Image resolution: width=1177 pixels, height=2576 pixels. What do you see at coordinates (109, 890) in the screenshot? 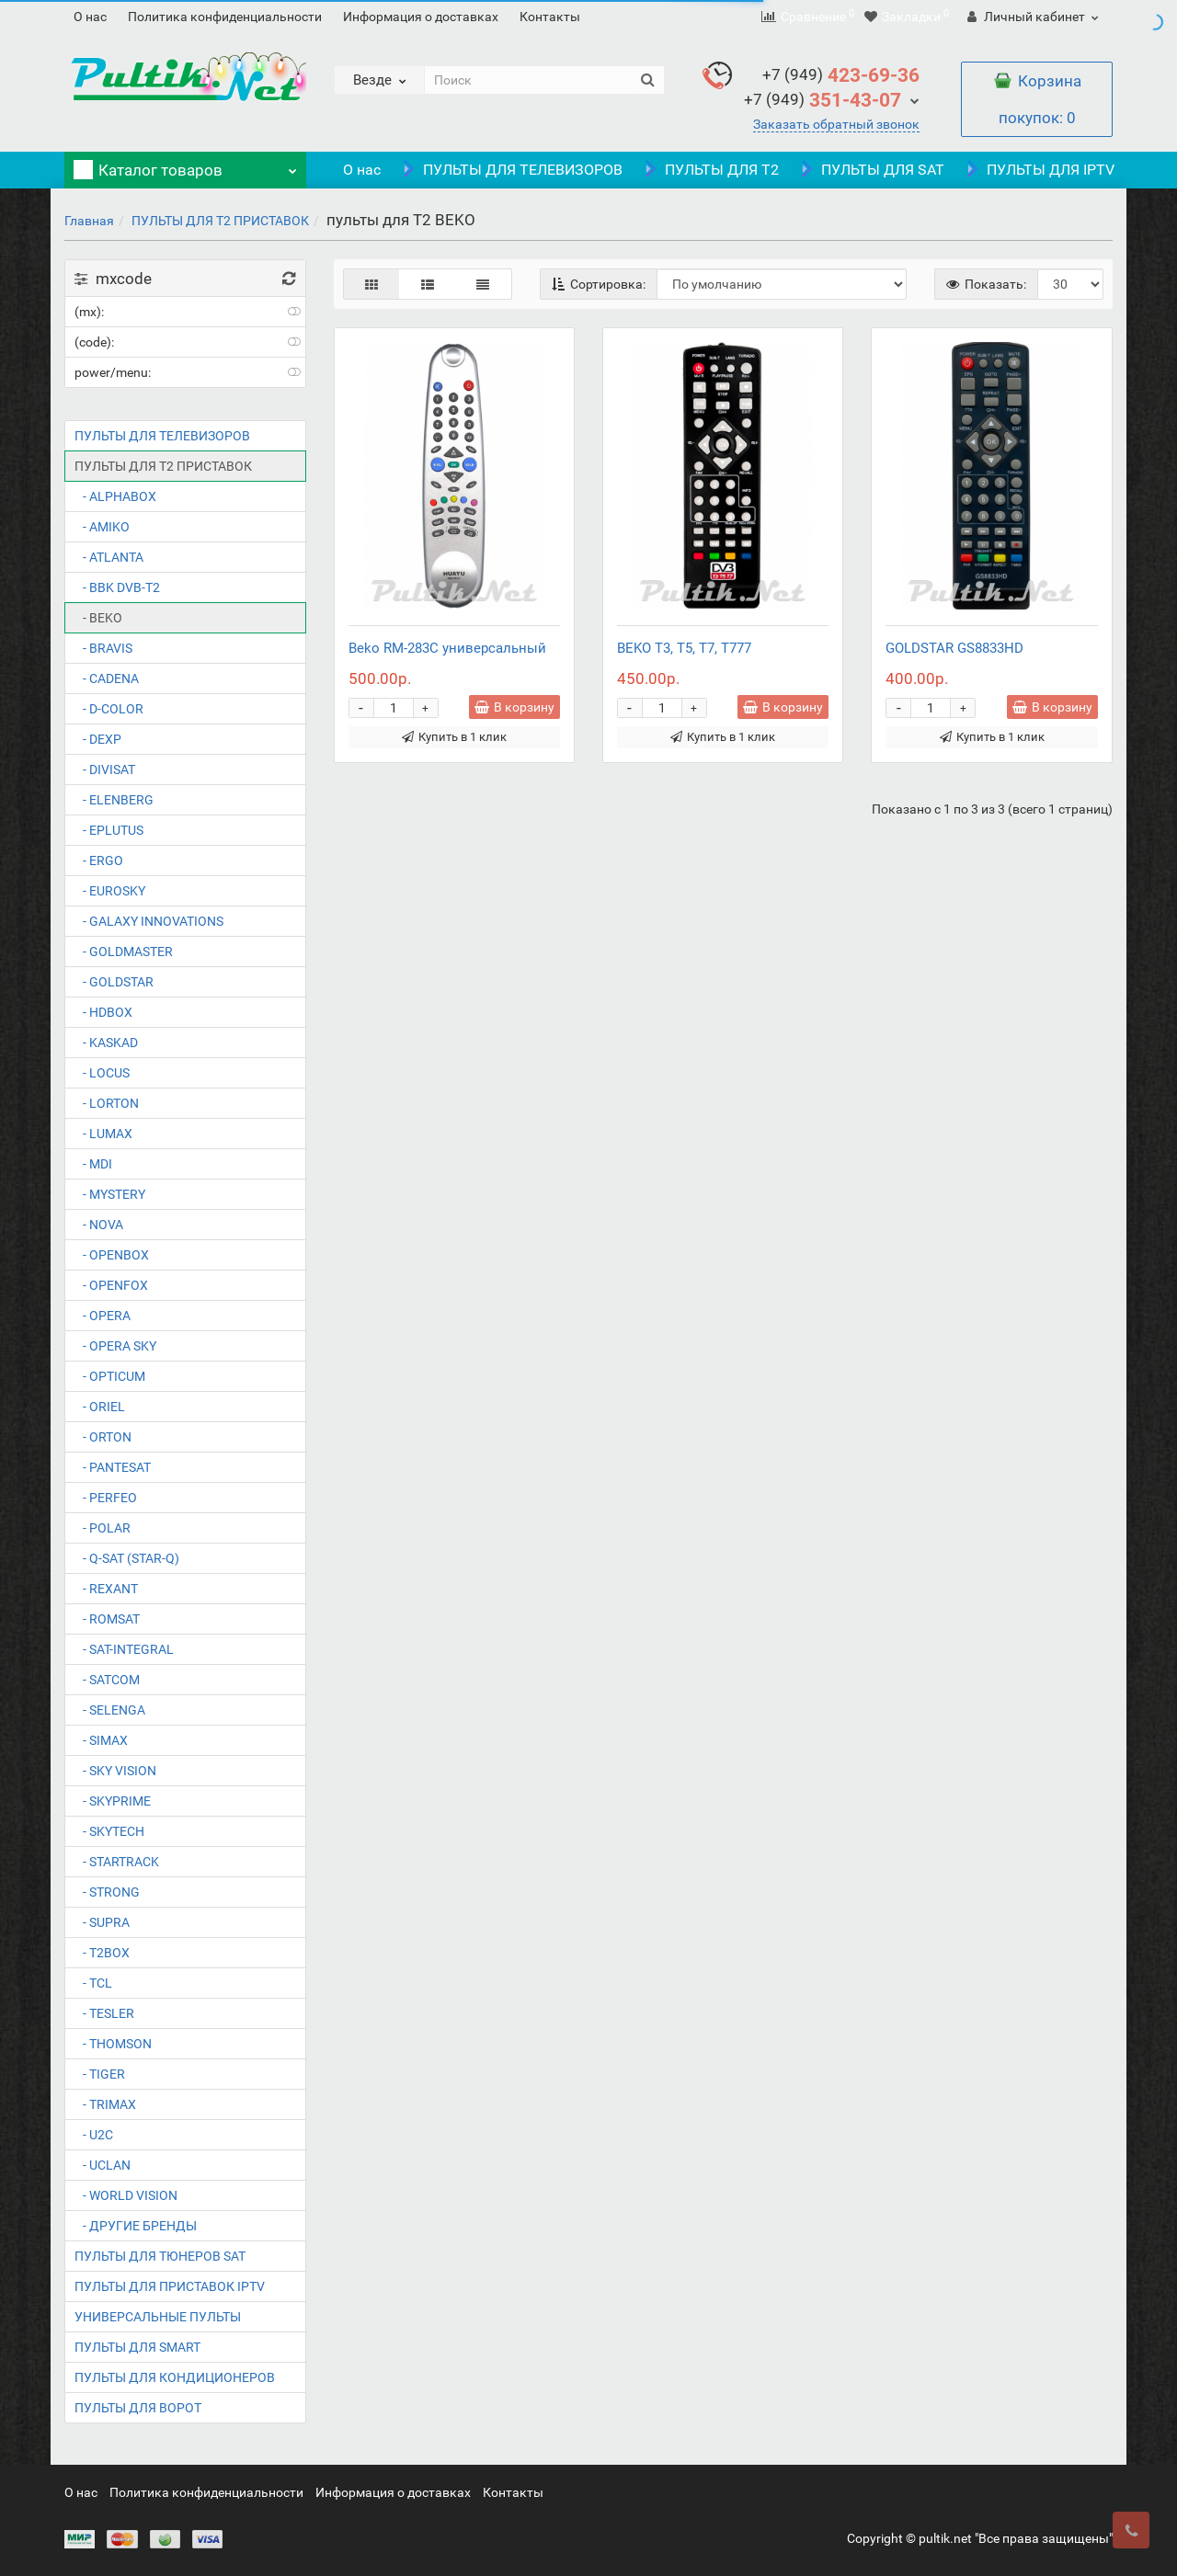
I see `- EUROSKY` at bounding box center [109, 890].